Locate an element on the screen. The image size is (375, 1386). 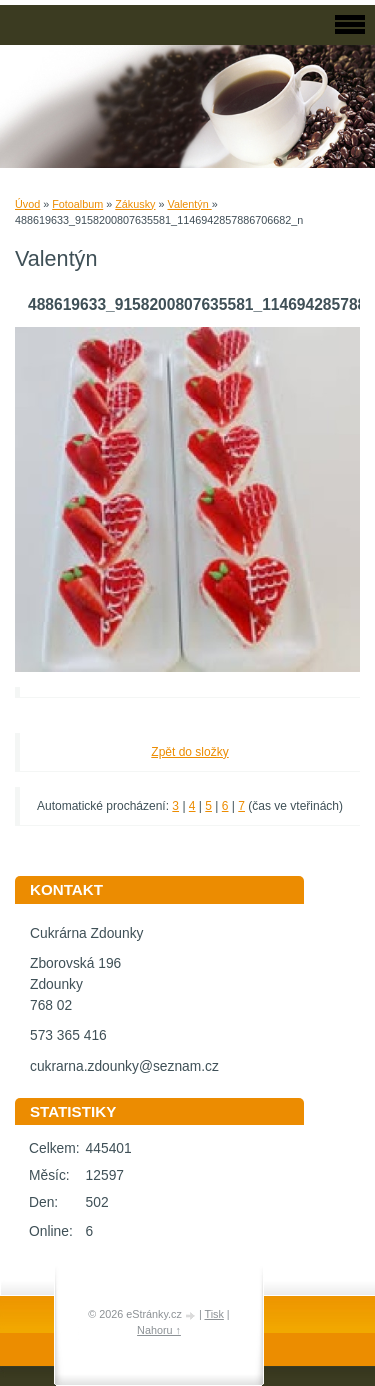
Fotoalbum is located at coordinates (77, 204).